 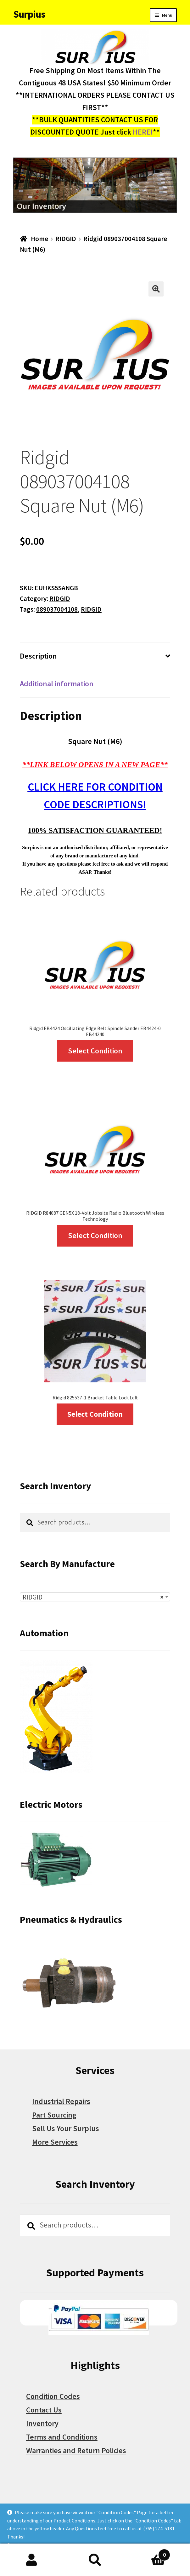 I want to click on Sell Us Your Surplus, so click(x=65, y=2128).